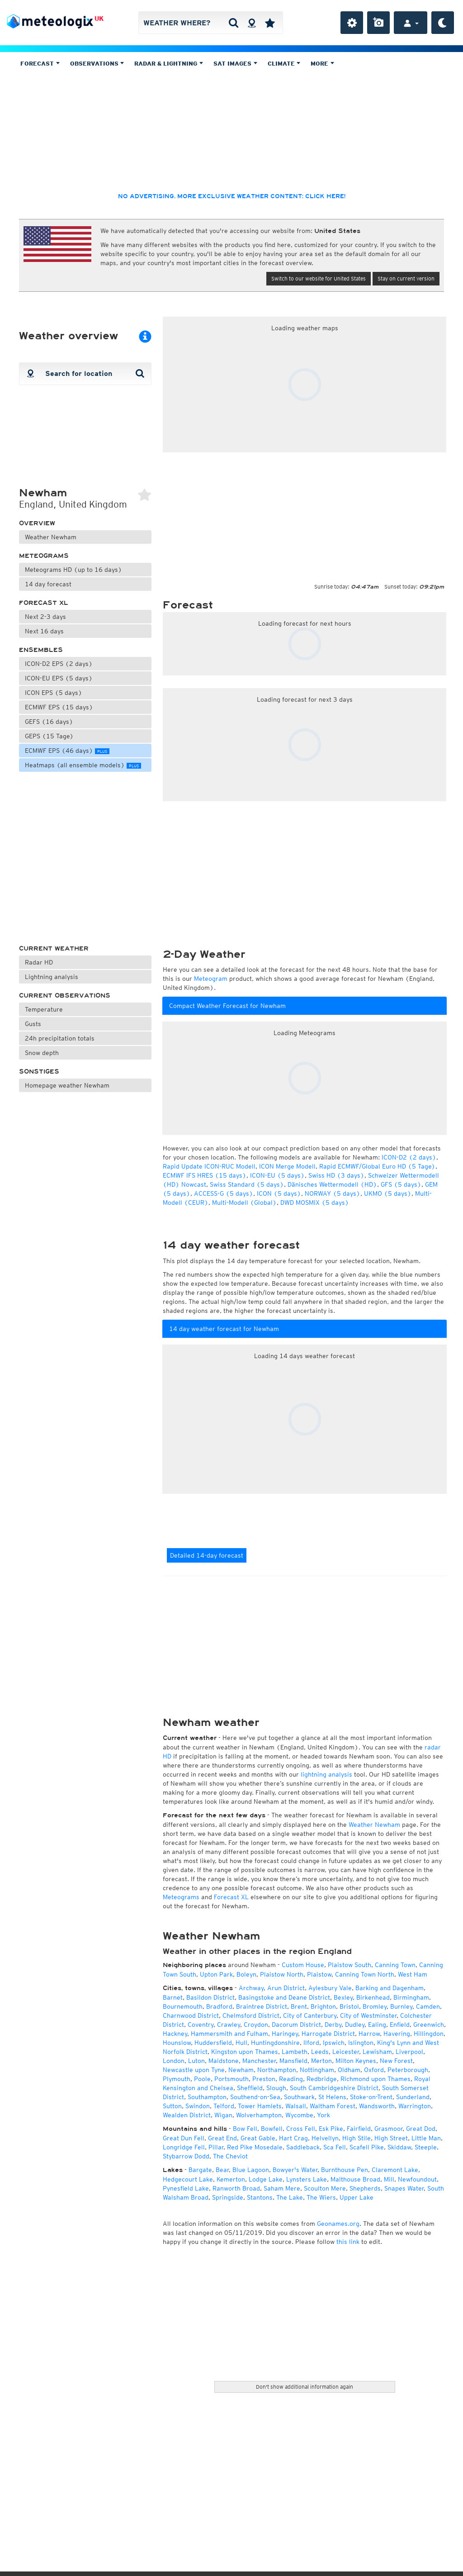 The height and width of the screenshot is (2576, 463). What do you see at coordinates (331, 2128) in the screenshot?
I see `Esk Pike` at bounding box center [331, 2128].